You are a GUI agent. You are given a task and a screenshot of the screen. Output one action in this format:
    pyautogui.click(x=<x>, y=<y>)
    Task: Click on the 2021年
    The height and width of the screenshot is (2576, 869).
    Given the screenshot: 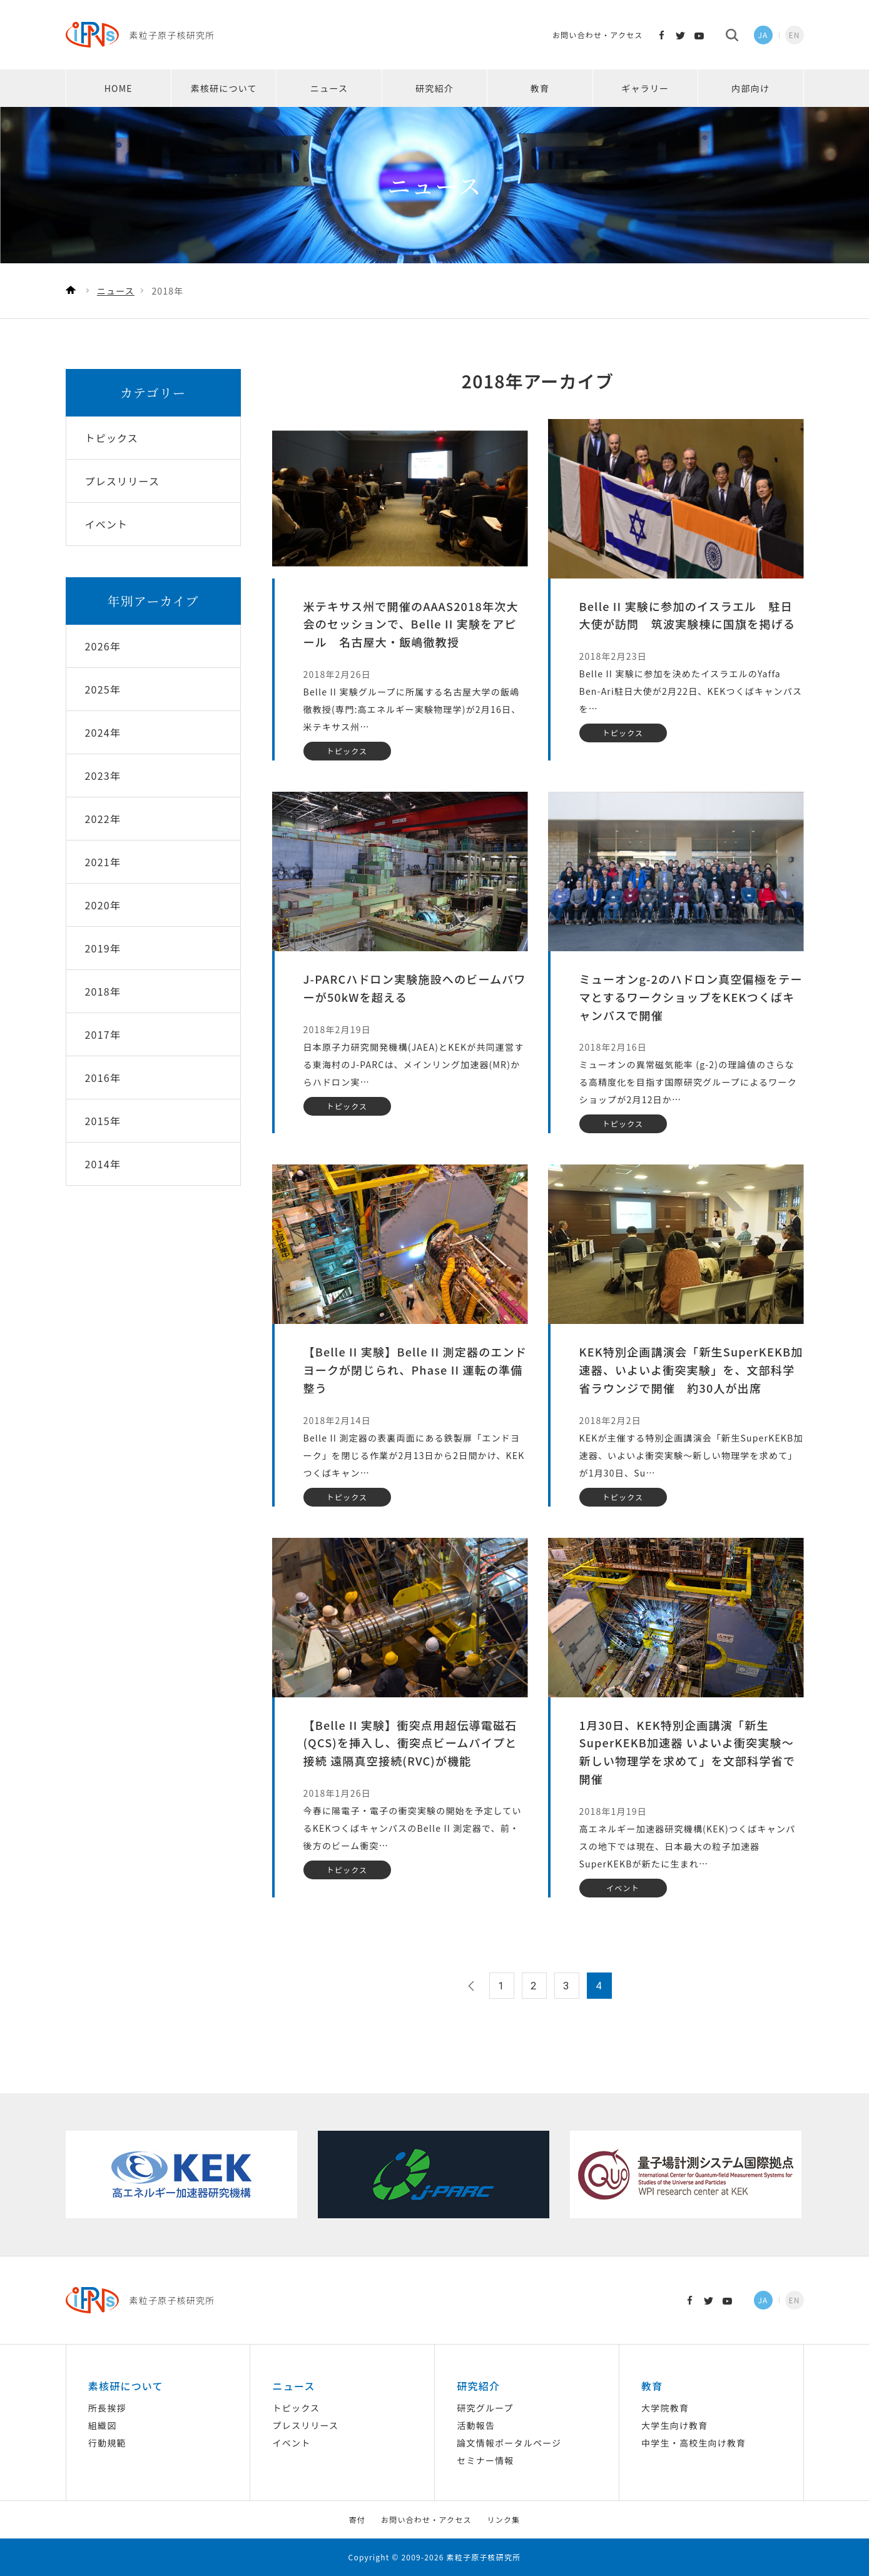 What is the action you would take?
    pyautogui.click(x=103, y=861)
    